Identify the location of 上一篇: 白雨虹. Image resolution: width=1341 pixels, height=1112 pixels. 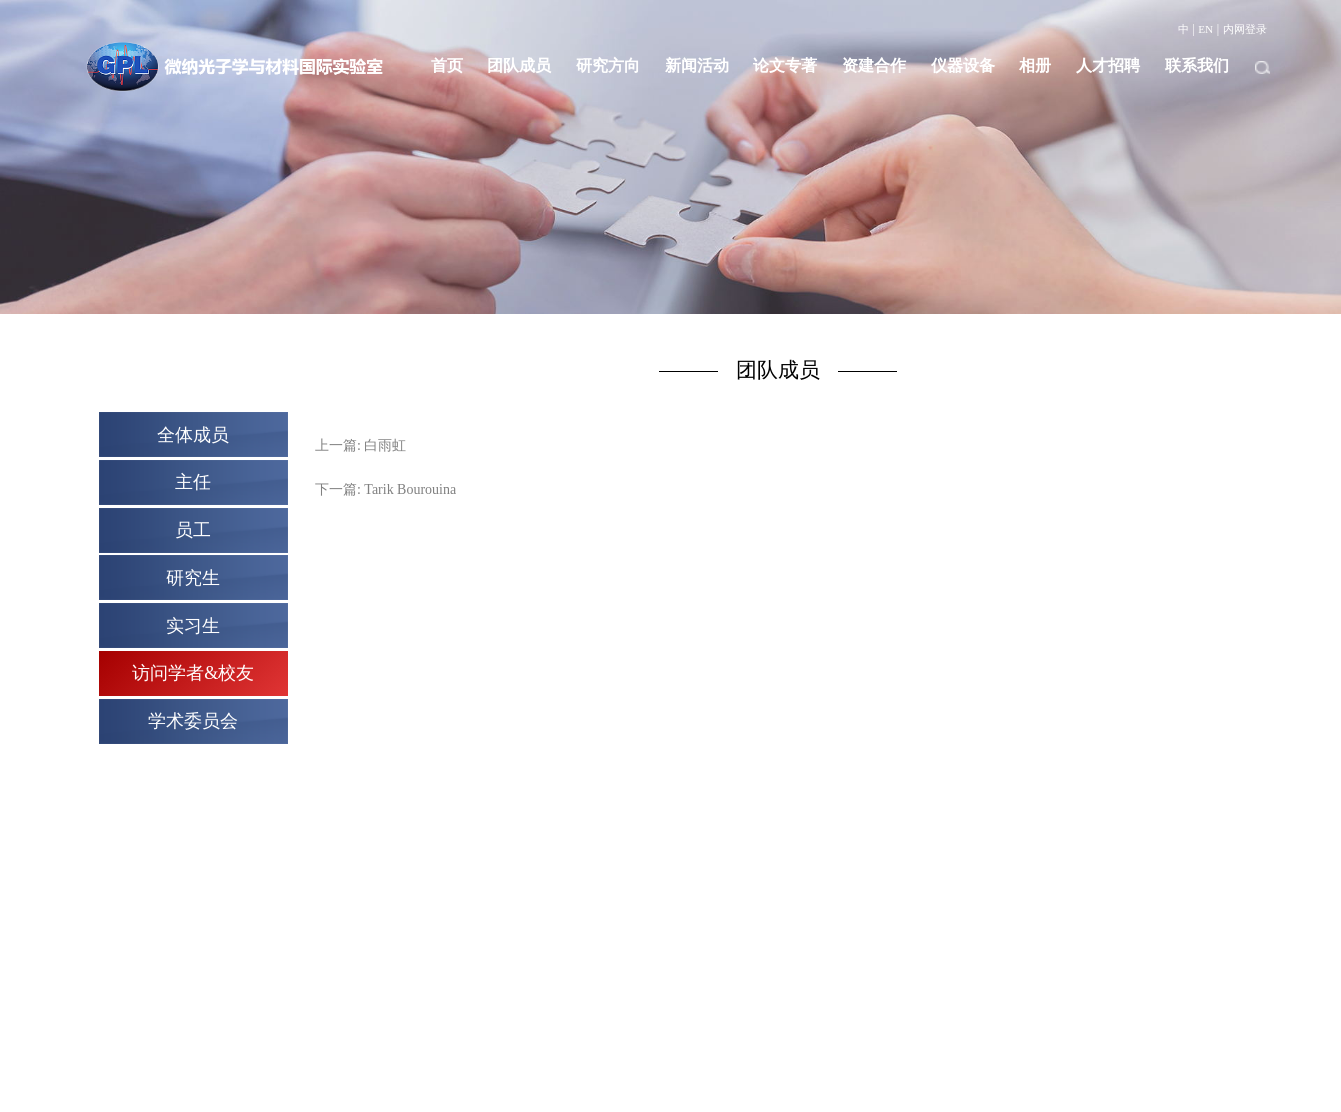
(360, 445).